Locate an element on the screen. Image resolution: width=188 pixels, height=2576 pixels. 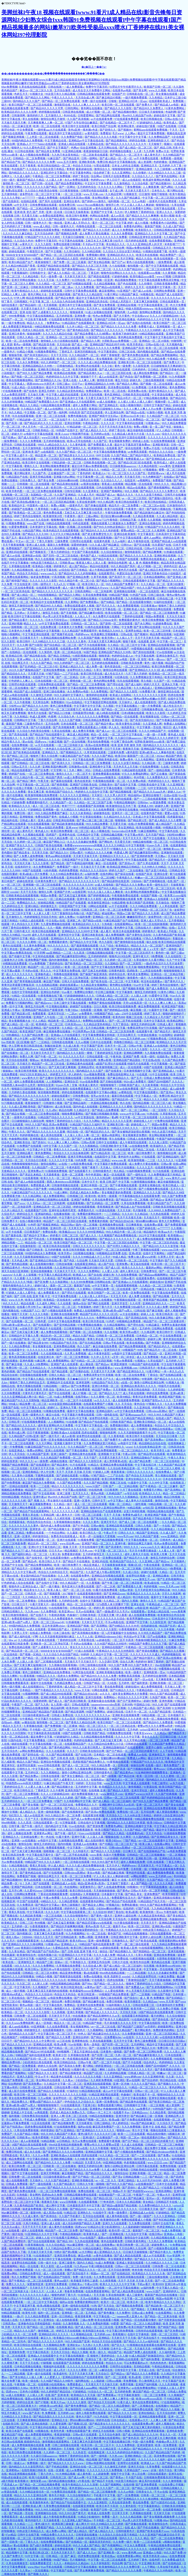
久久少妇 is located at coordinates (107, 365).